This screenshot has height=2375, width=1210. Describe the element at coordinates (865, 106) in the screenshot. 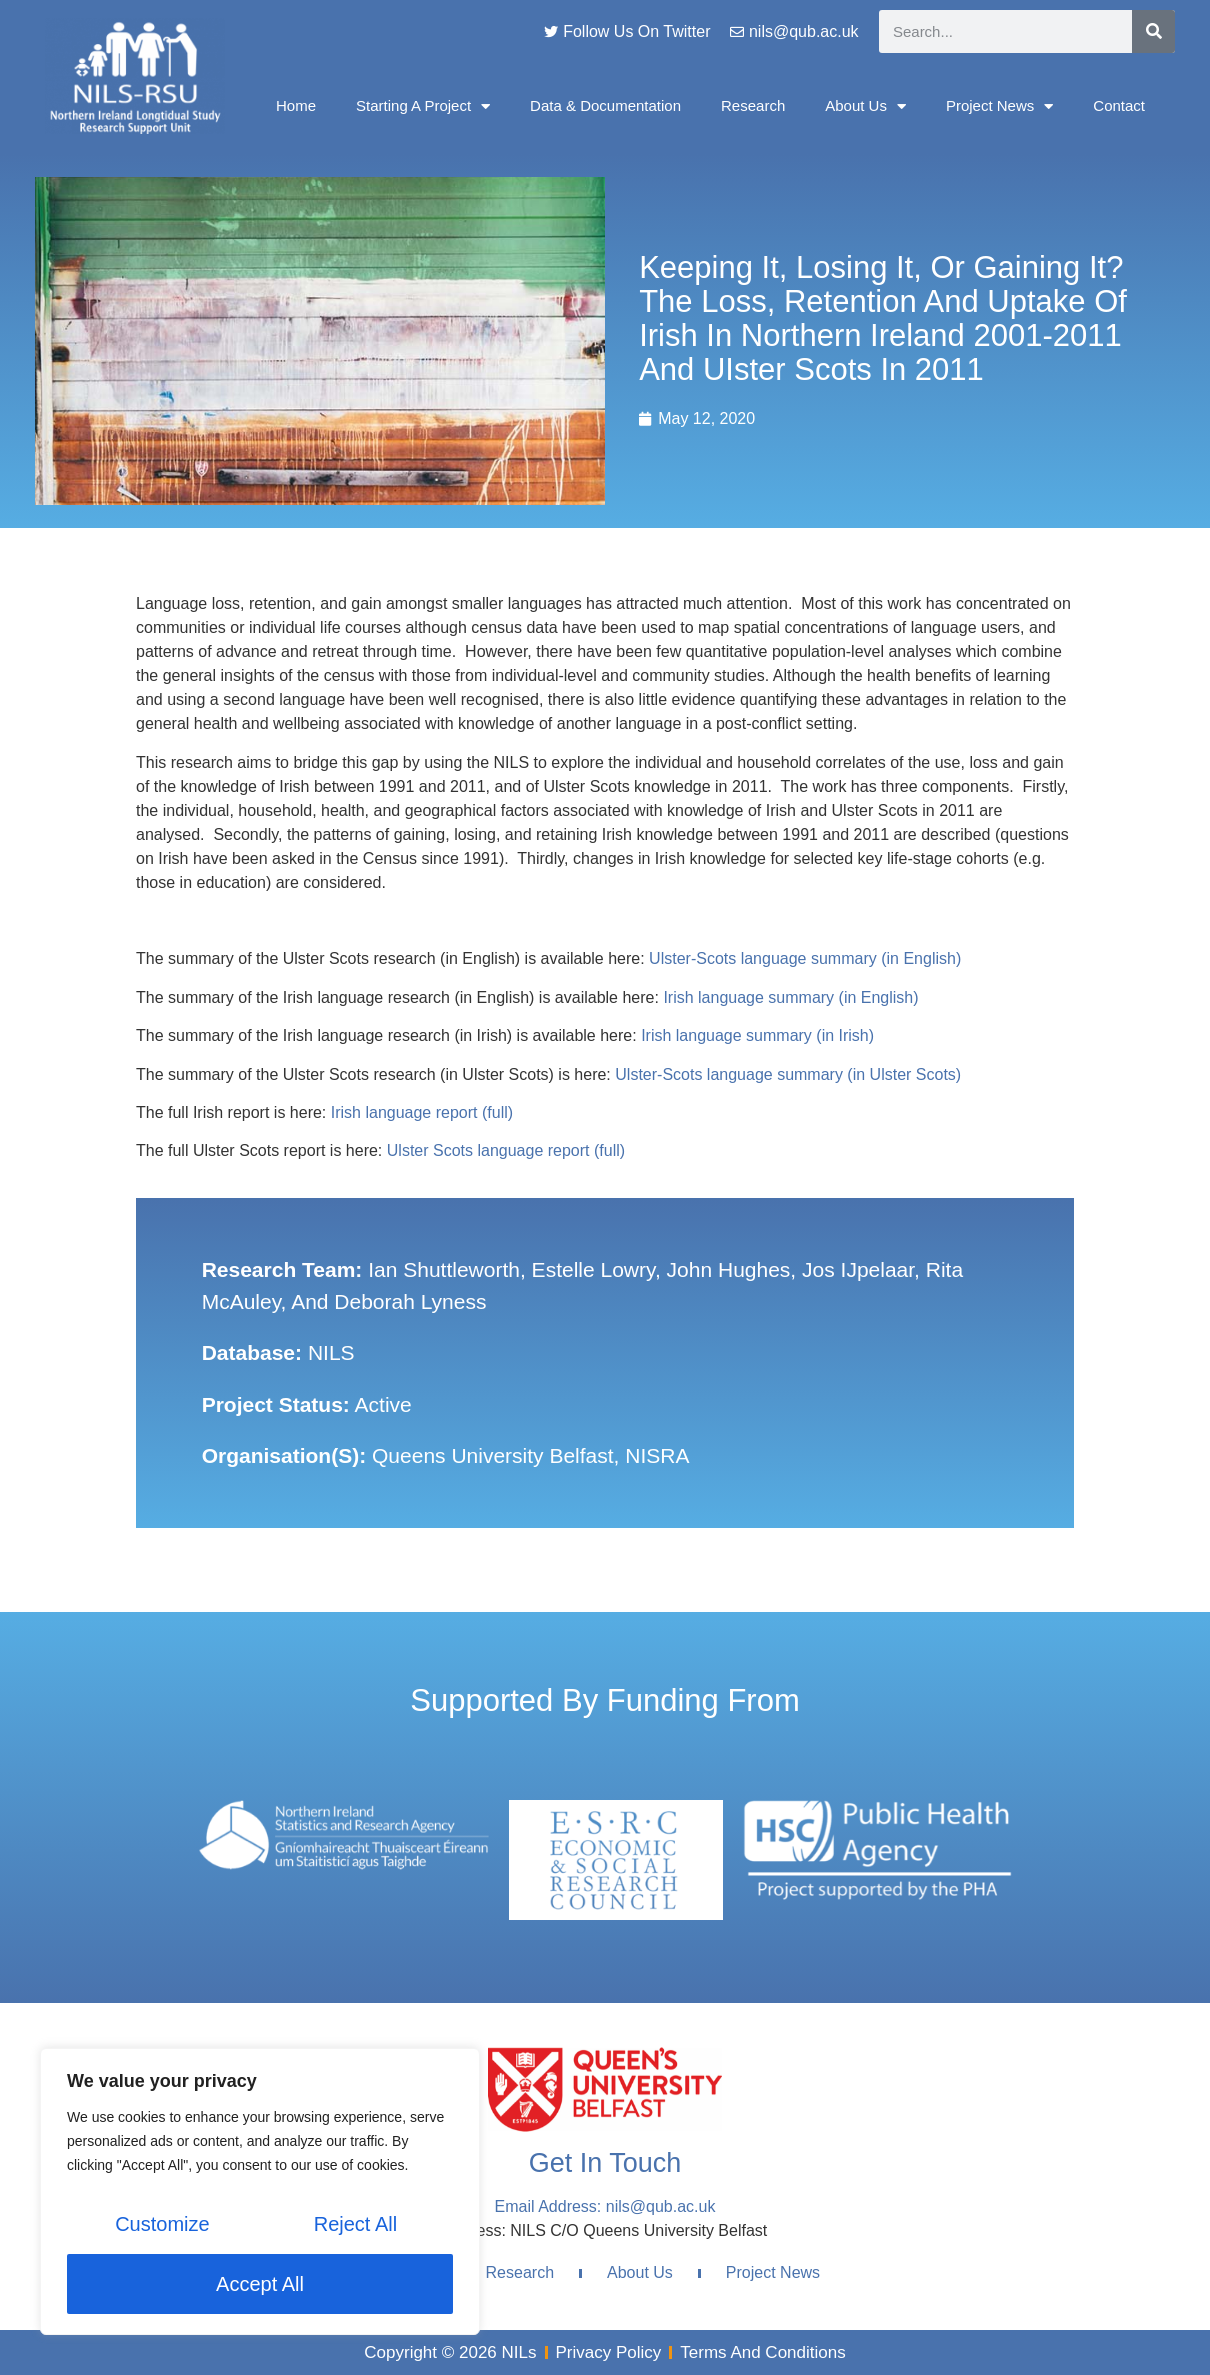

I see `About Us` at that location.